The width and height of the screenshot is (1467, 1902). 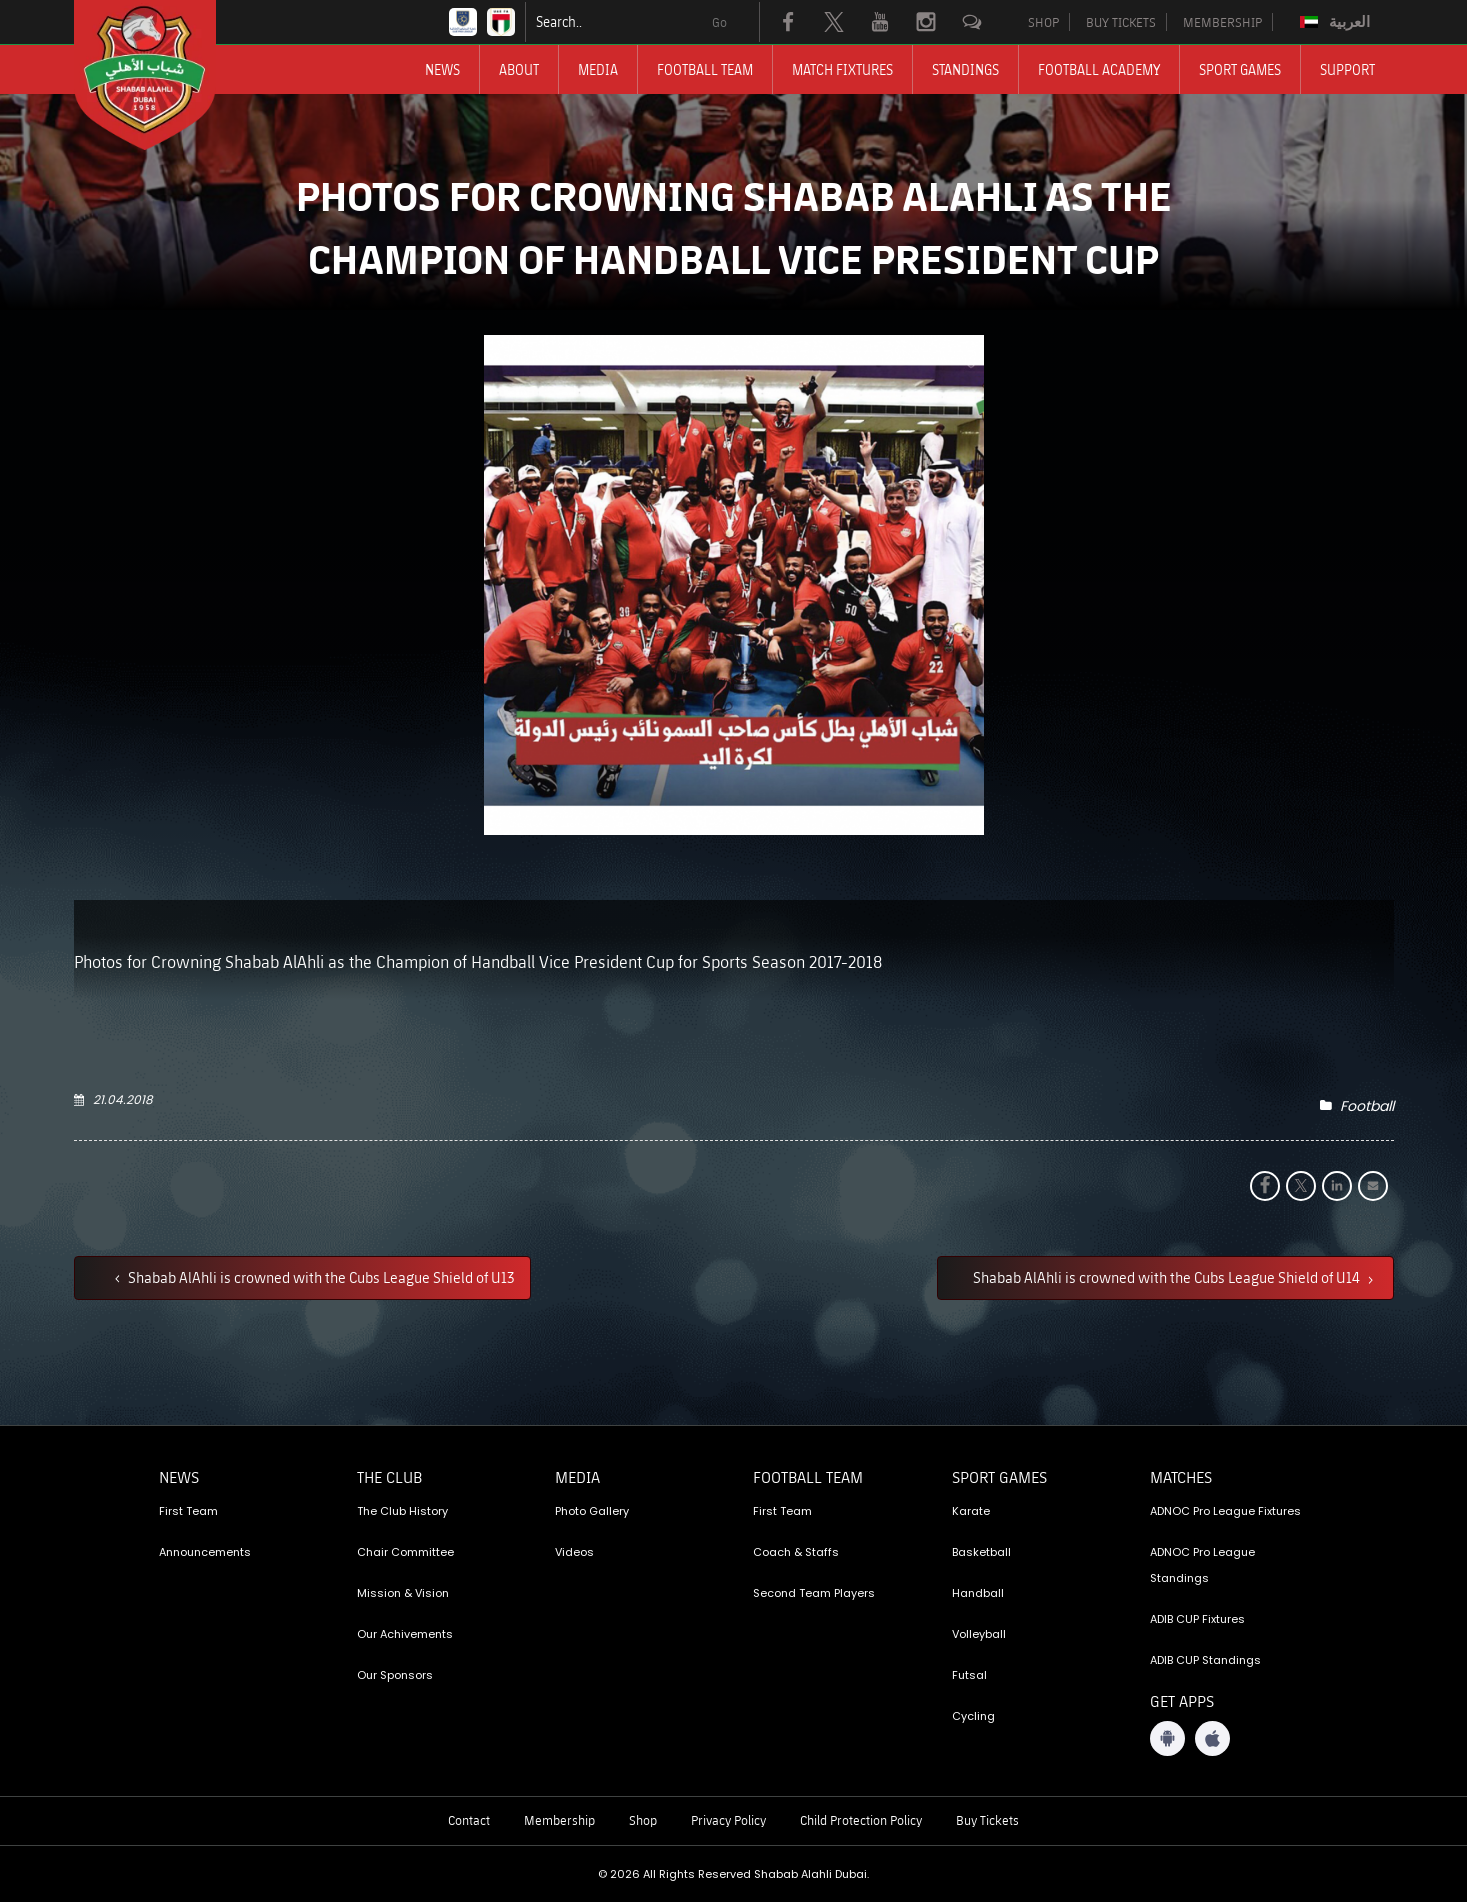 I want to click on Photo Gallery, so click(x=592, y=1511).